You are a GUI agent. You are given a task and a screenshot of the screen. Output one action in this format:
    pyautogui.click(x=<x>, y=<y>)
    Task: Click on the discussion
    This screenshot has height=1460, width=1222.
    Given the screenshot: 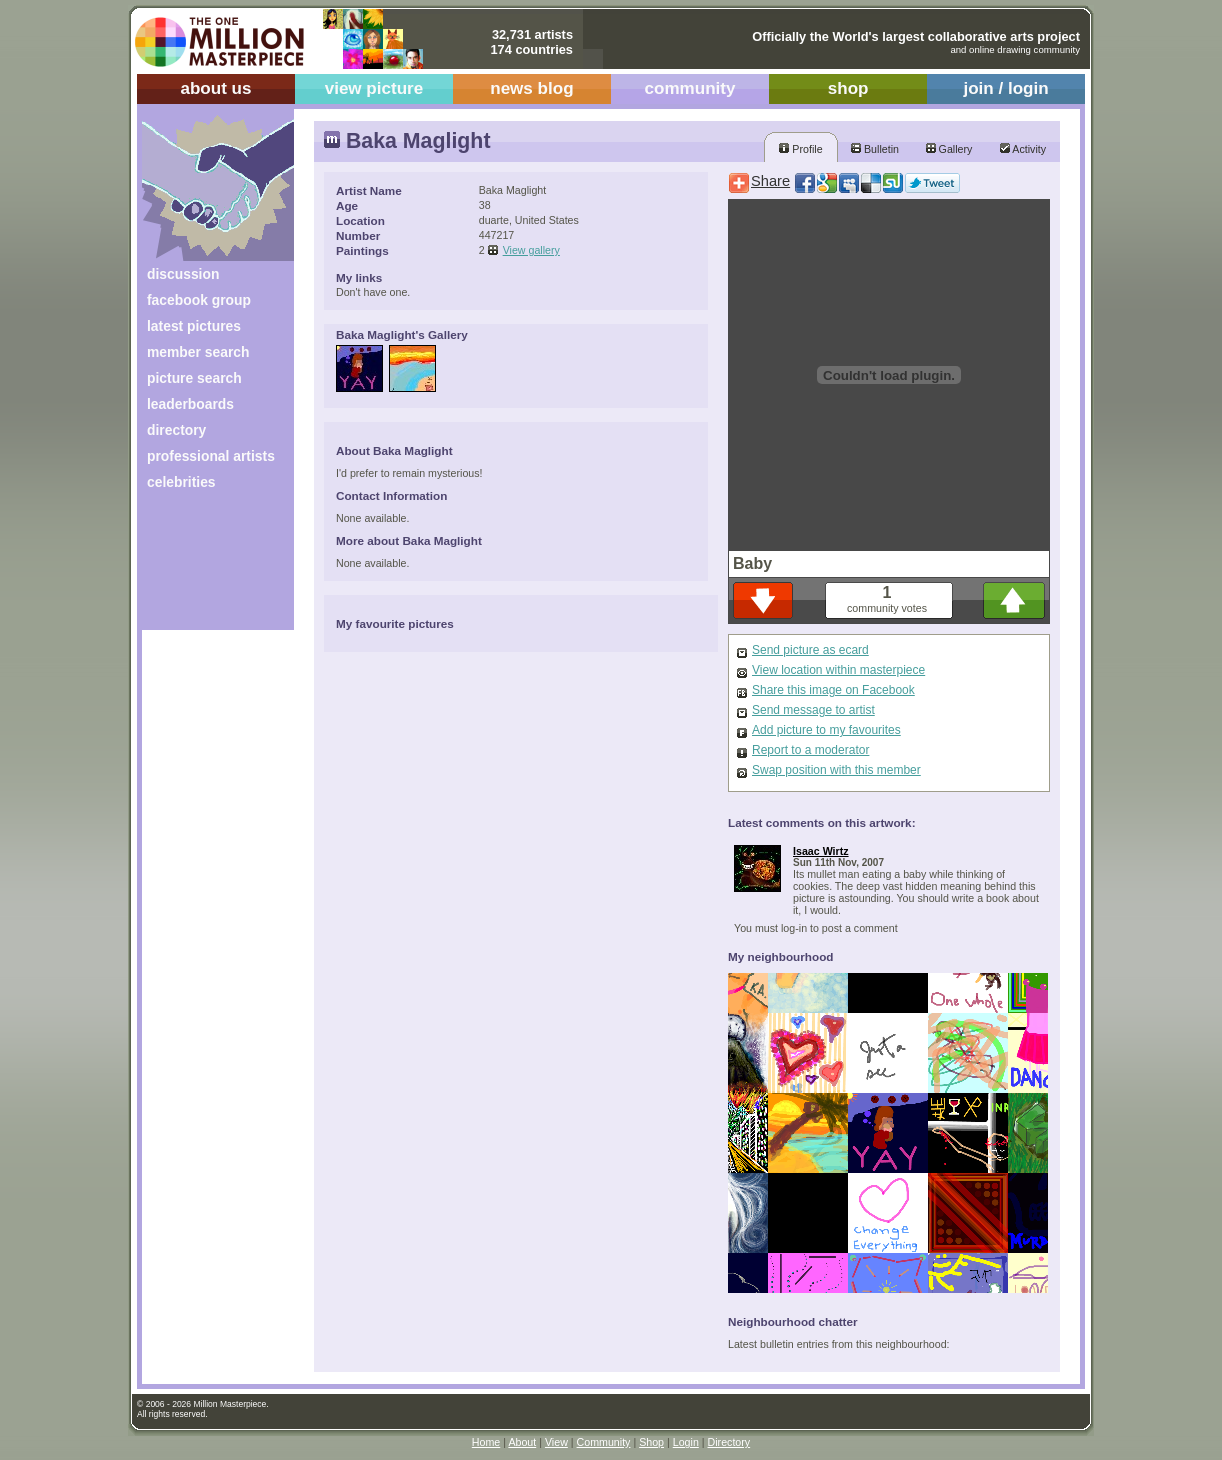 What is the action you would take?
    pyautogui.click(x=183, y=274)
    